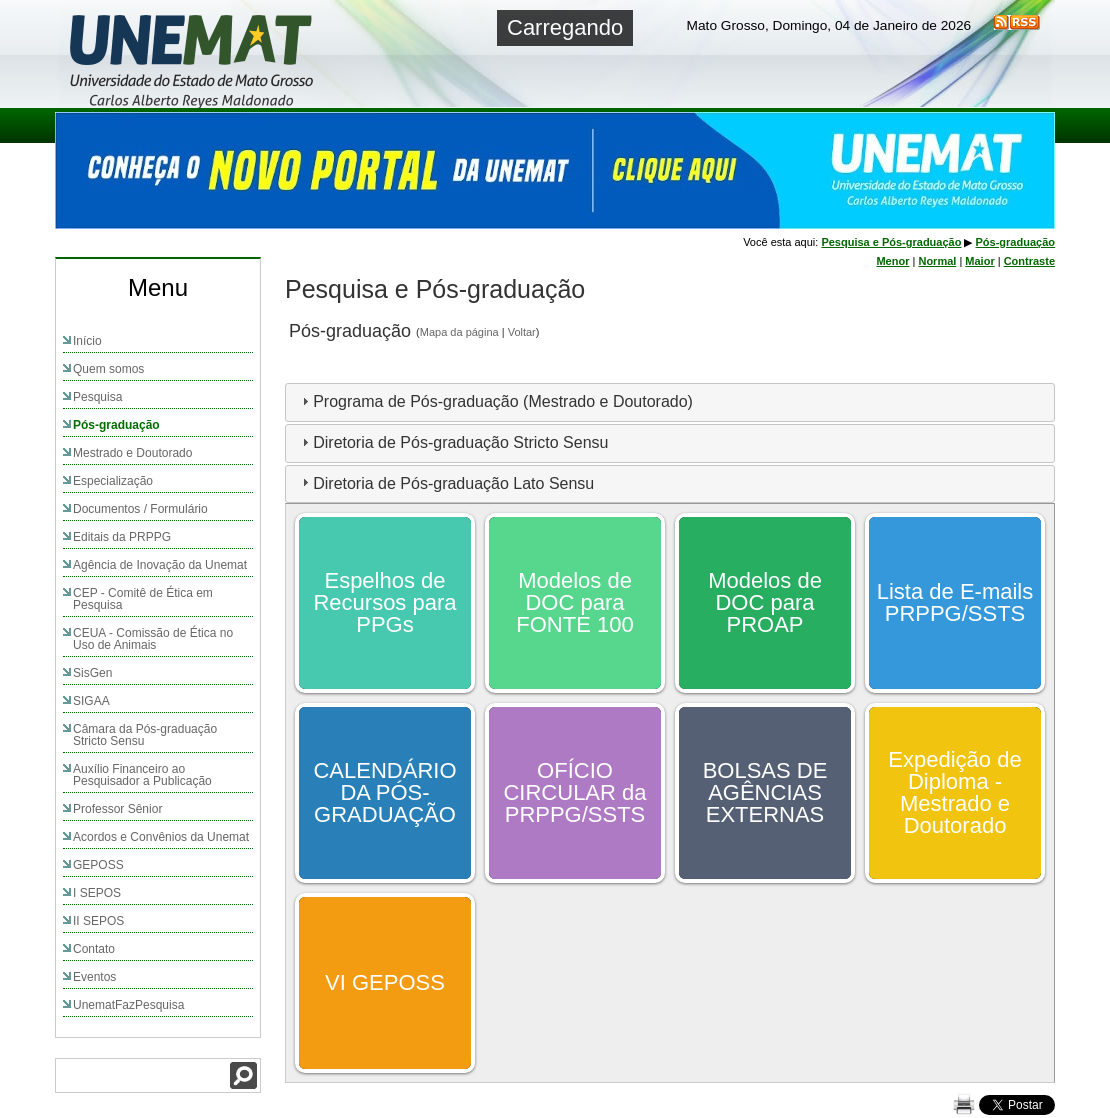 The image size is (1110, 1118). I want to click on CEUA - Comissão de Ética no Uso de Animais, so click(153, 639).